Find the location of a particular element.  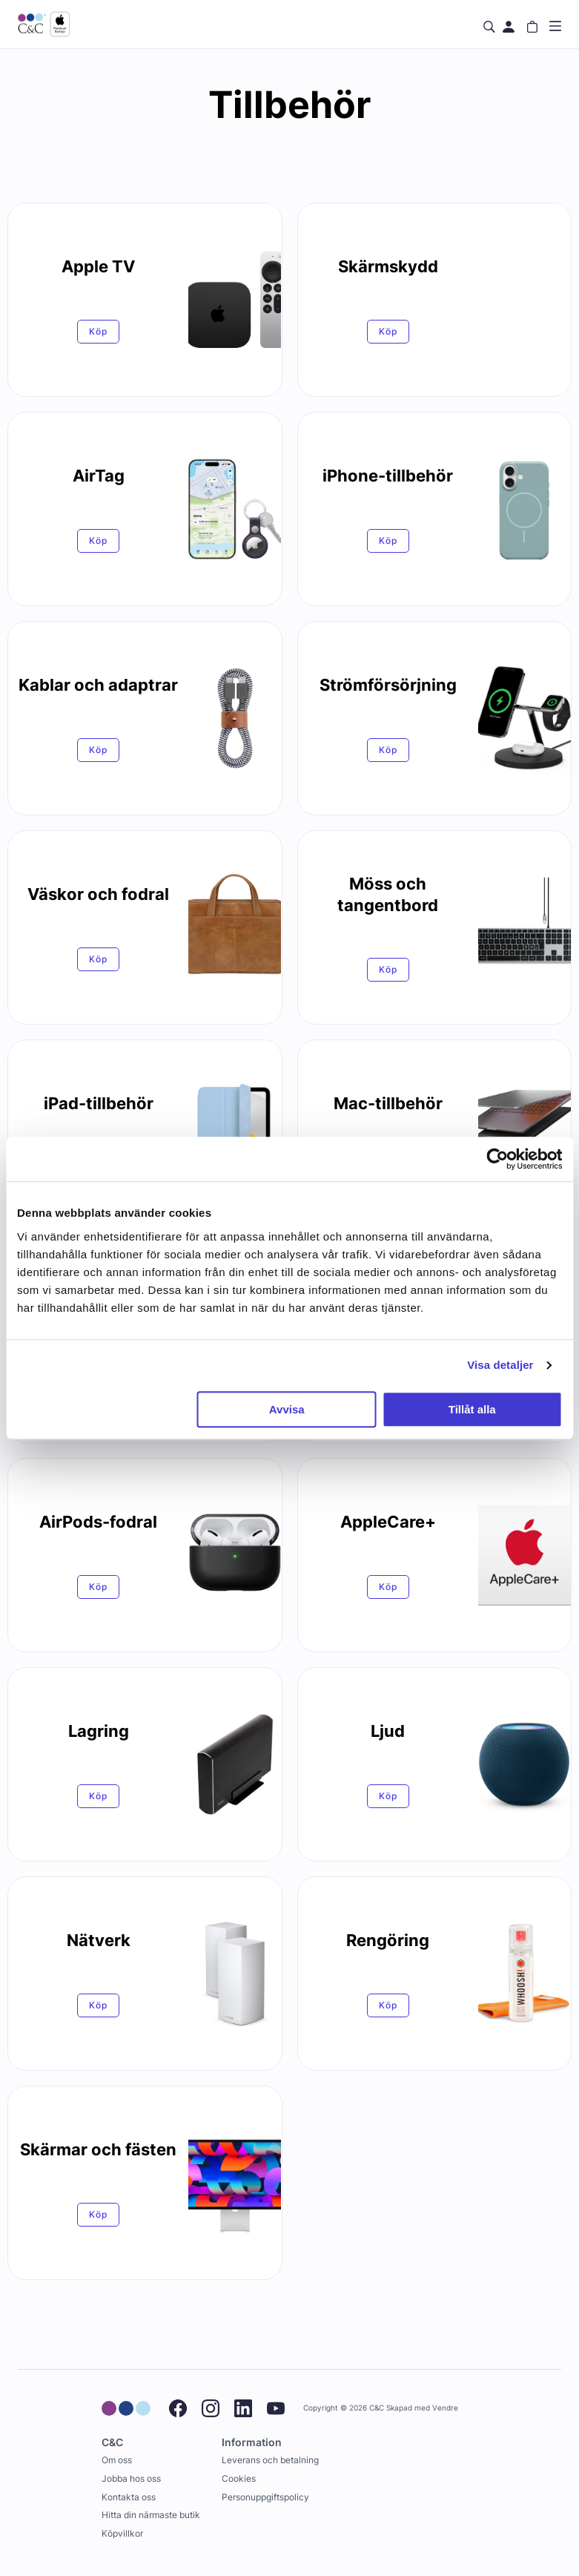

Avvisa is located at coordinates (287, 1409).